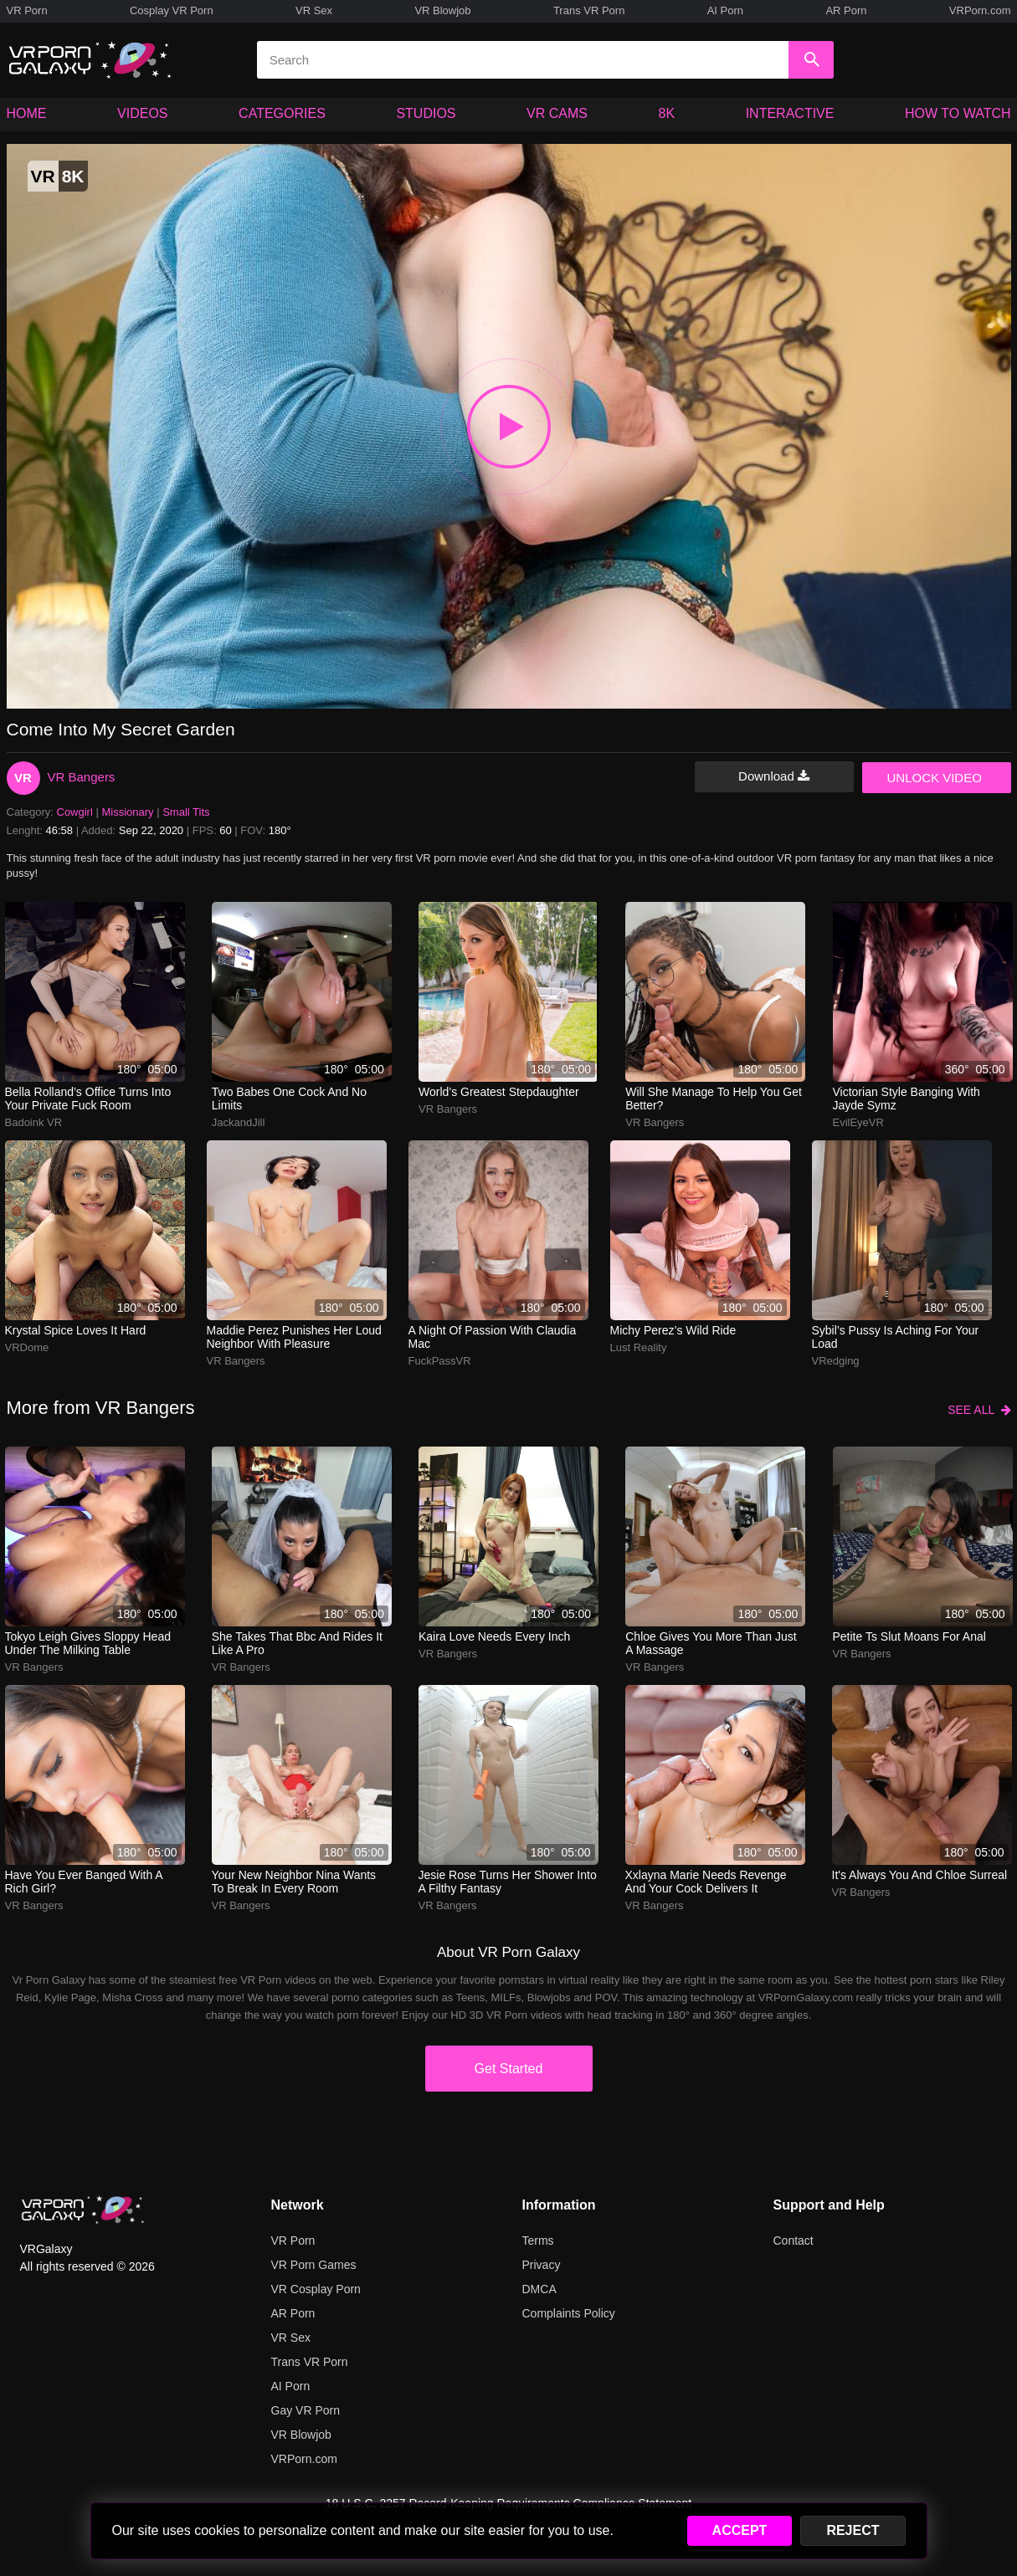 The width and height of the screenshot is (1017, 2576). I want to click on HOME, so click(27, 113).